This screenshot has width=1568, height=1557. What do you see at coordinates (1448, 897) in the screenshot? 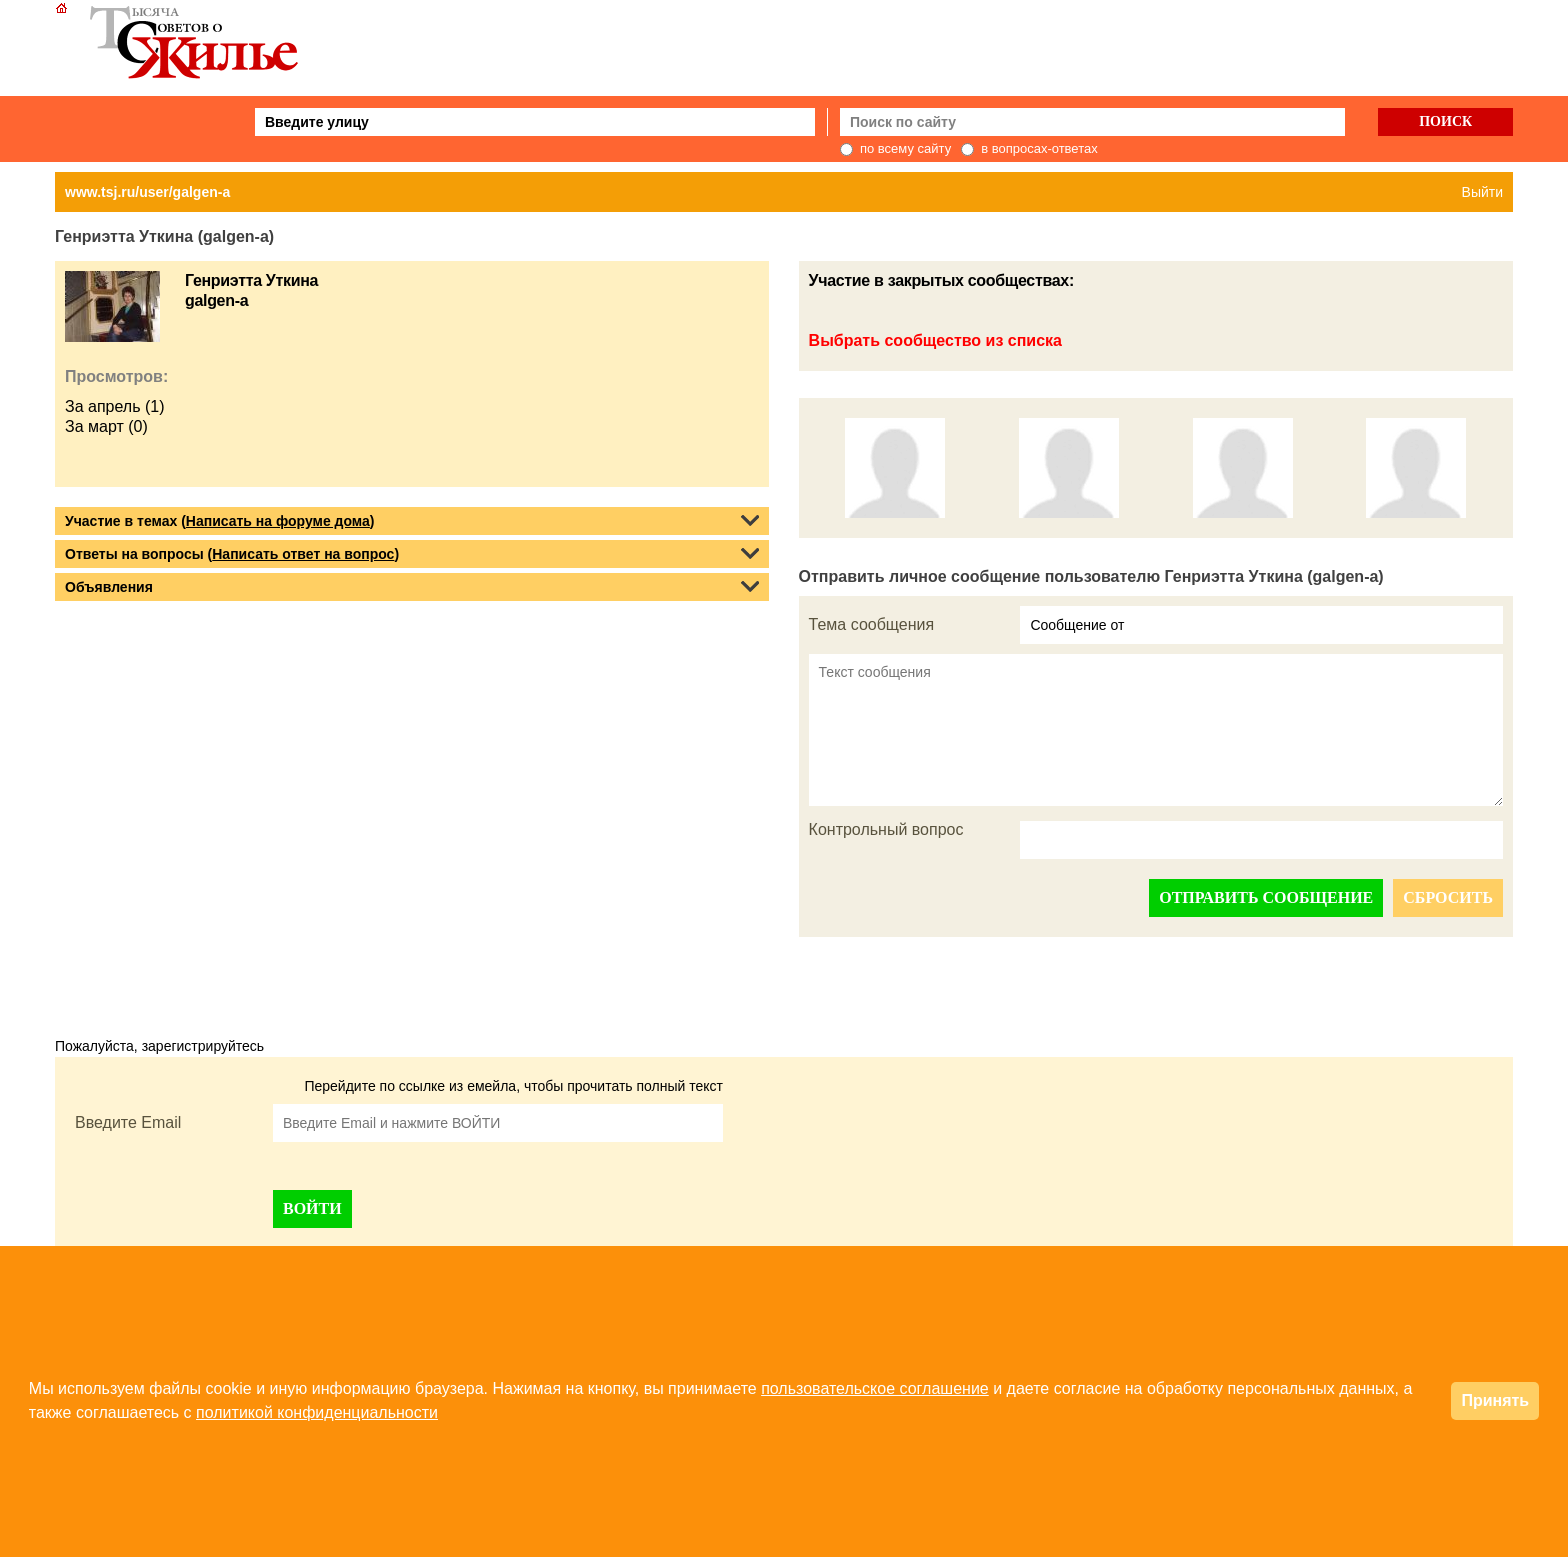
I see `СБРОСИТЬ` at bounding box center [1448, 897].